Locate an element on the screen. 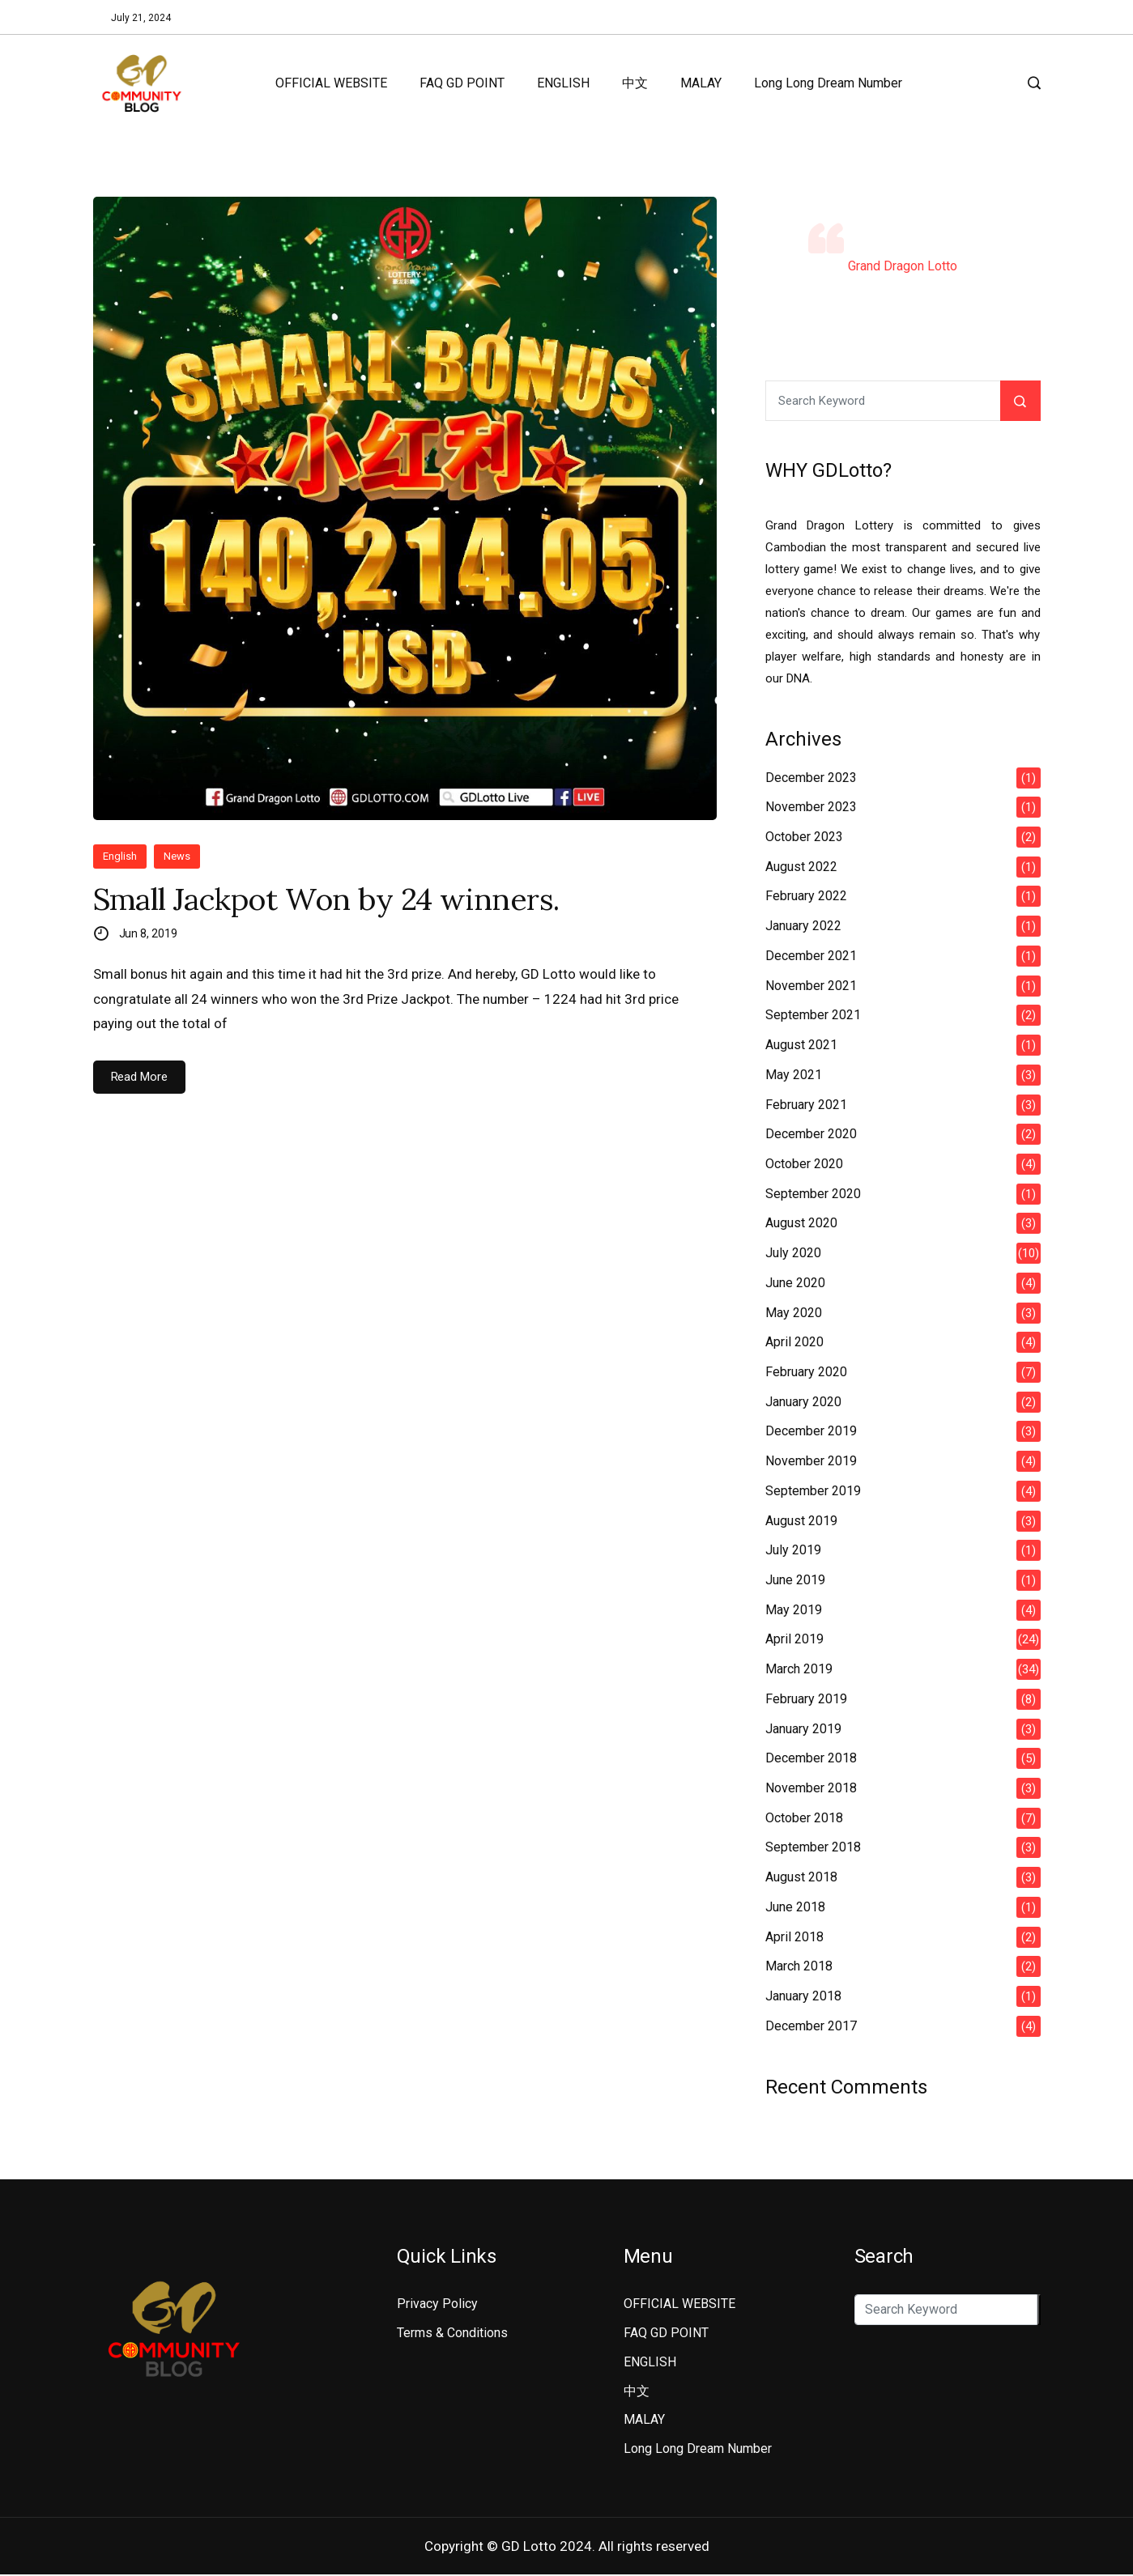  January 2019 is located at coordinates (803, 1728).